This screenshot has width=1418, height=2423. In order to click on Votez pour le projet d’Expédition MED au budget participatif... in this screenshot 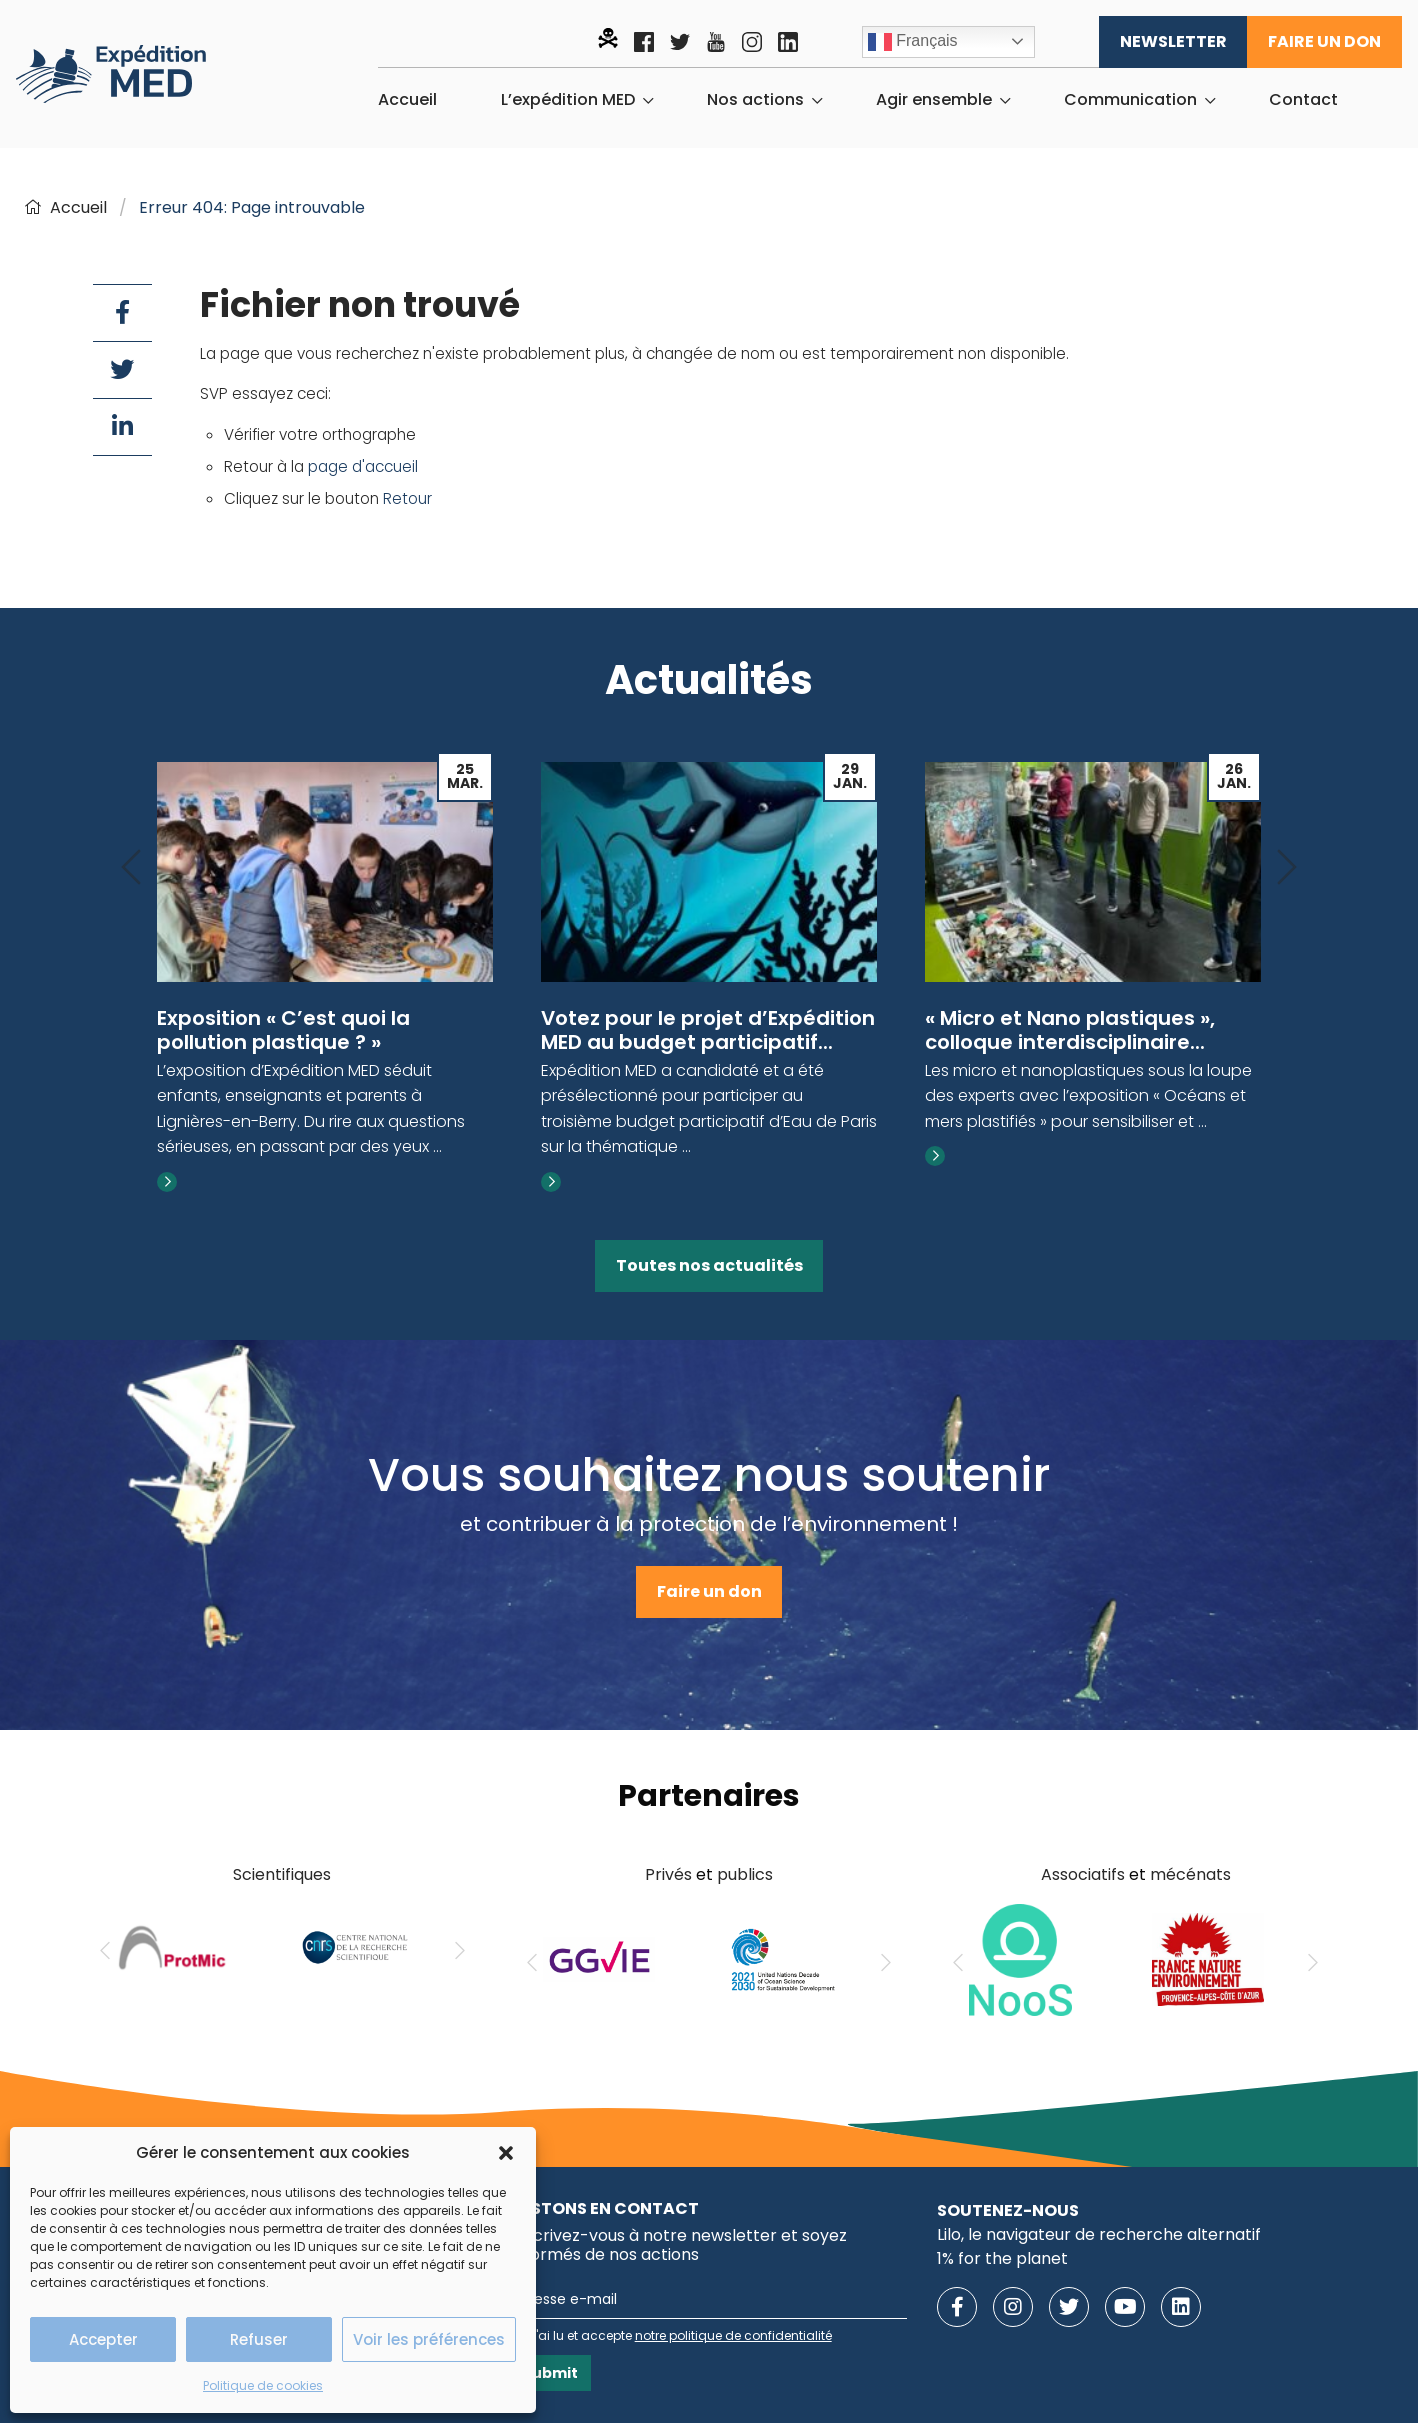, I will do `click(708, 1030)`.